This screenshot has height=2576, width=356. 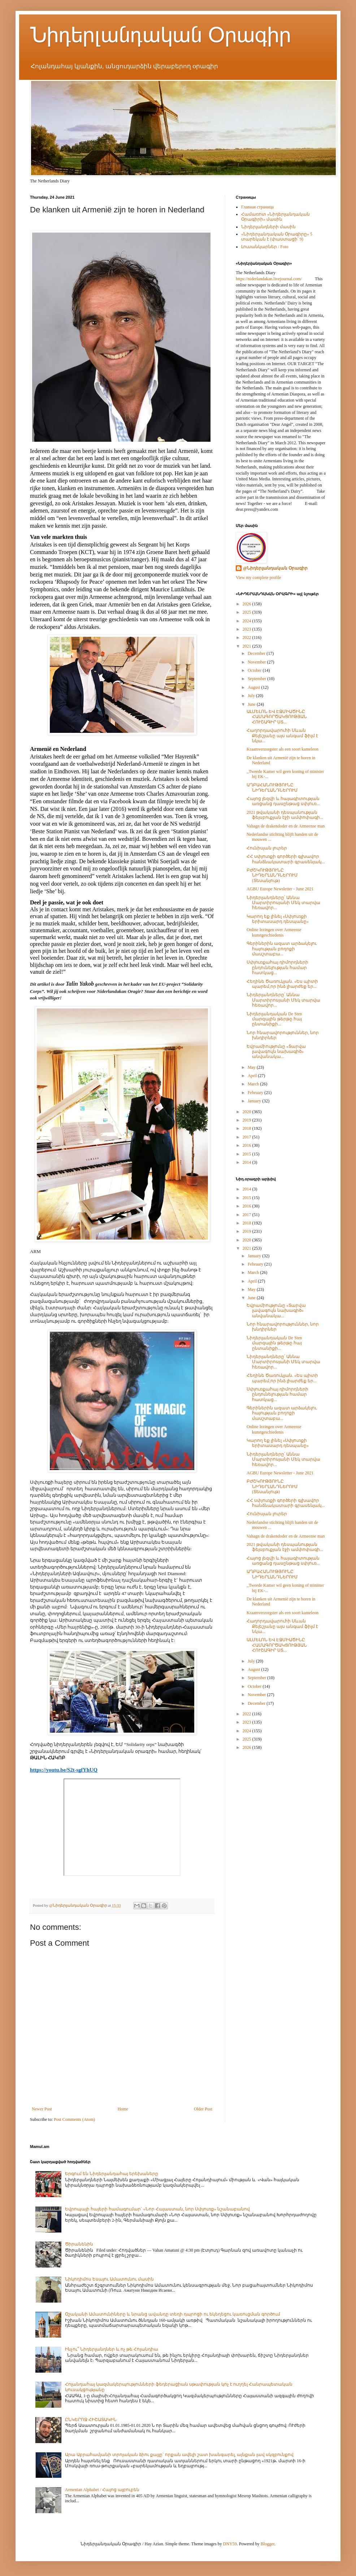 What do you see at coordinates (179, 2454) in the screenshot?
I see `Արա Աբրահամյանի տրոյական ձիու քայլը` որքան ավելի շատ խանգարել, այնքան լավ սկզբունքով` at bounding box center [179, 2454].